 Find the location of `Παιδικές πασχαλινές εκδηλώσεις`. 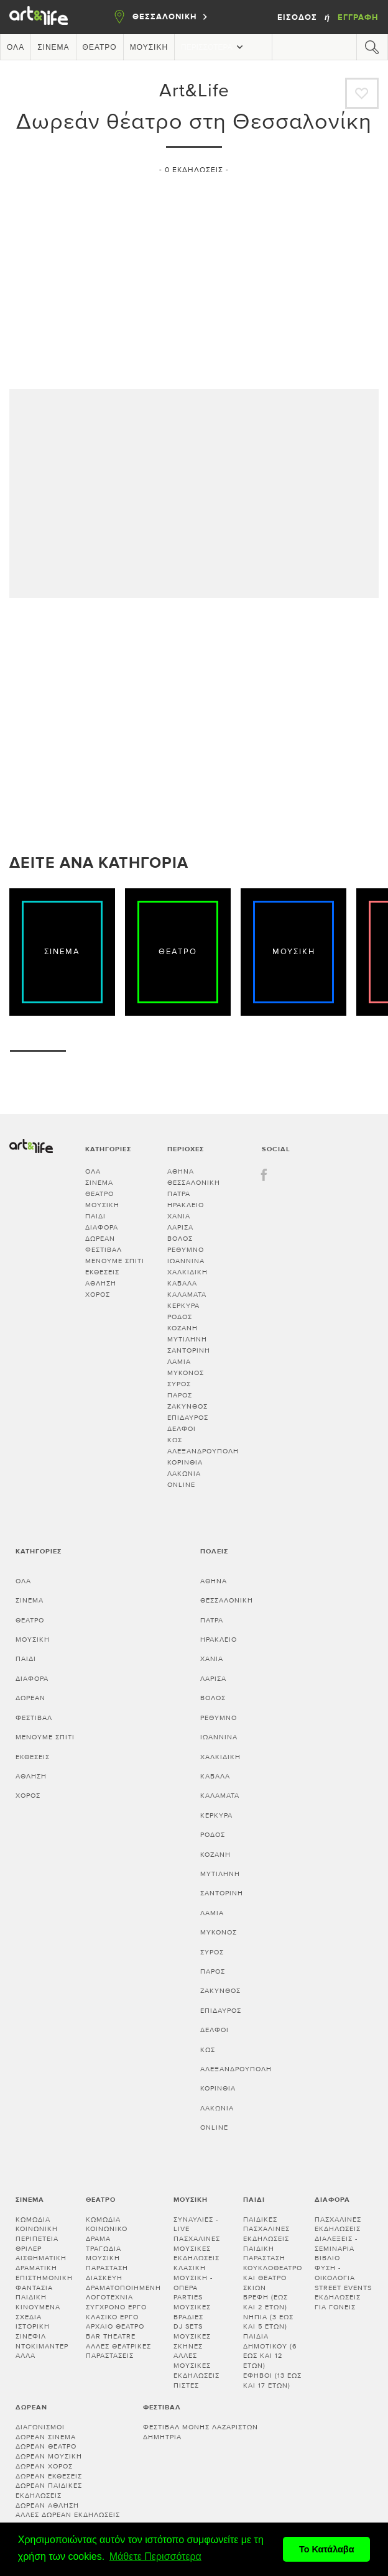

Παιδικές πασχαλινές εκδηλώσεις is located at coordinates (266, 2229).